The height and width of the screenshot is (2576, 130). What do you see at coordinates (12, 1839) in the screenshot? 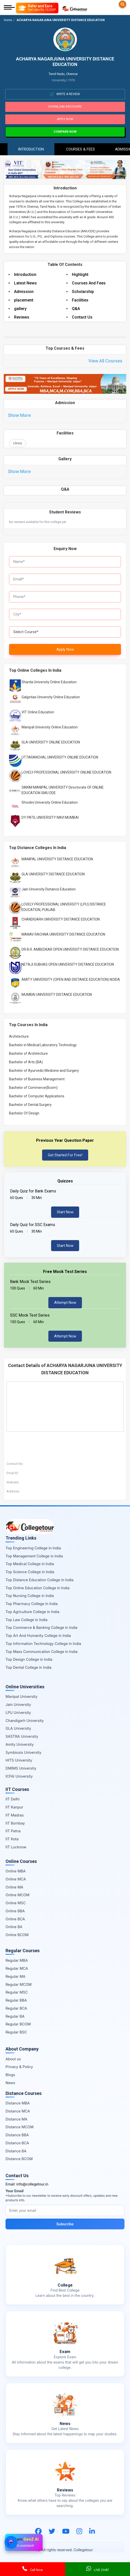
I see `IIT Kota` at bounding box center [12, 1839].